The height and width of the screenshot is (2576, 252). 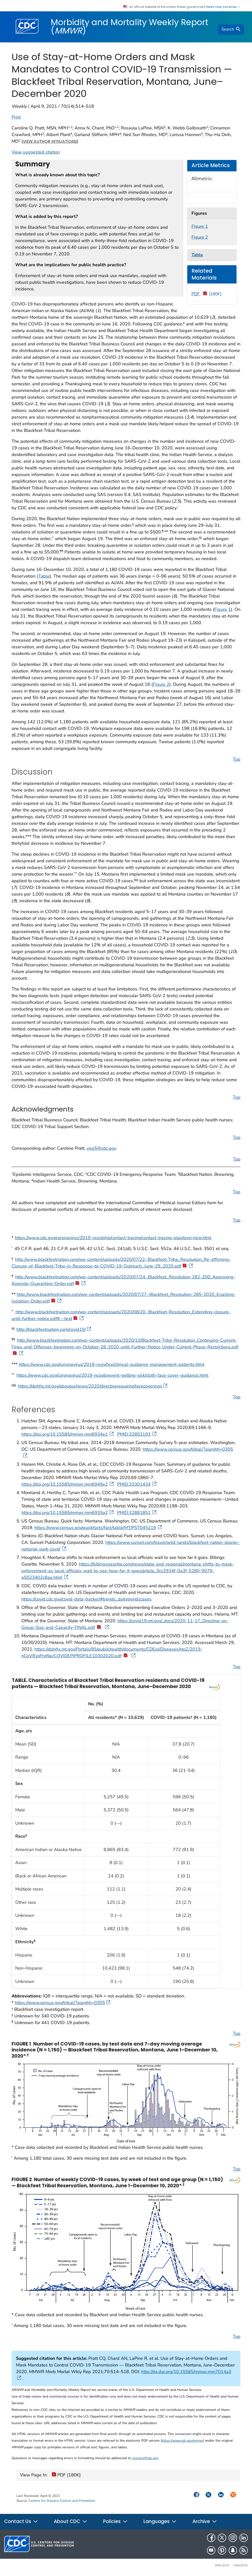 What do you see at coordinates (98, 1528) in the screenshot?
I see `https://www.census.gov/quickfacts/fact/table/MT/PST045219` at bounding box center [98, 1528].